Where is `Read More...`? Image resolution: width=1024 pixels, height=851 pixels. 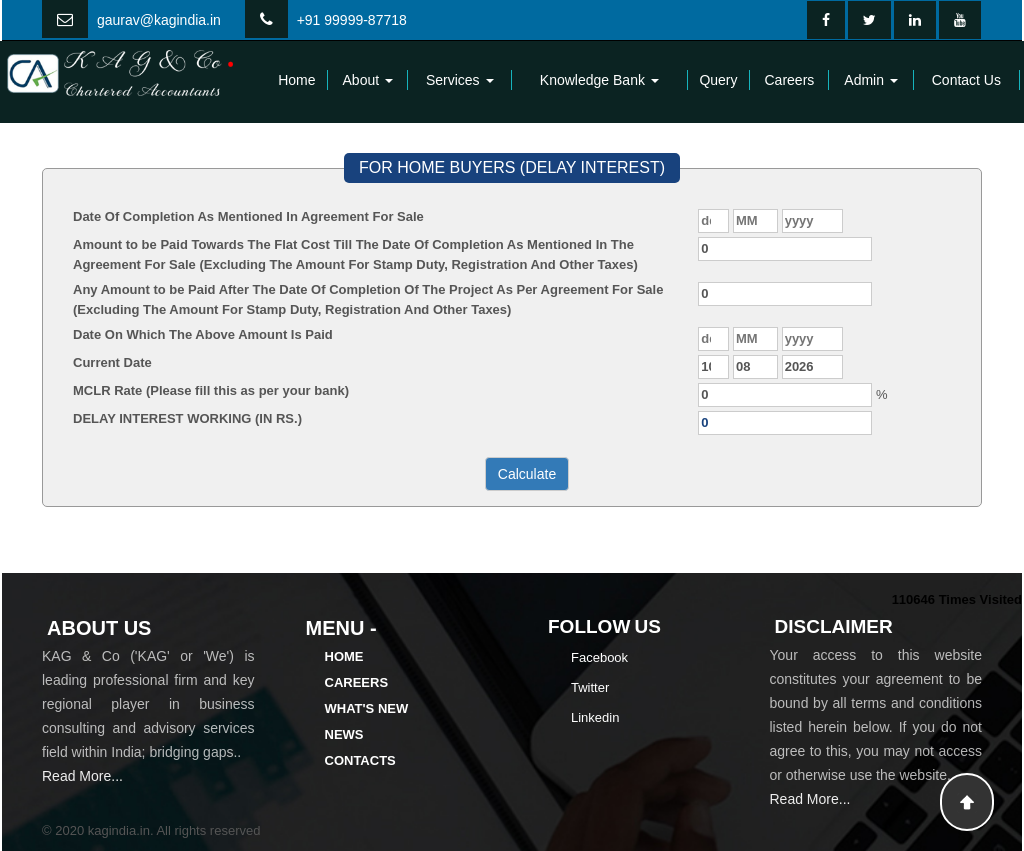
Read More... is located at coordinates (82, 776).